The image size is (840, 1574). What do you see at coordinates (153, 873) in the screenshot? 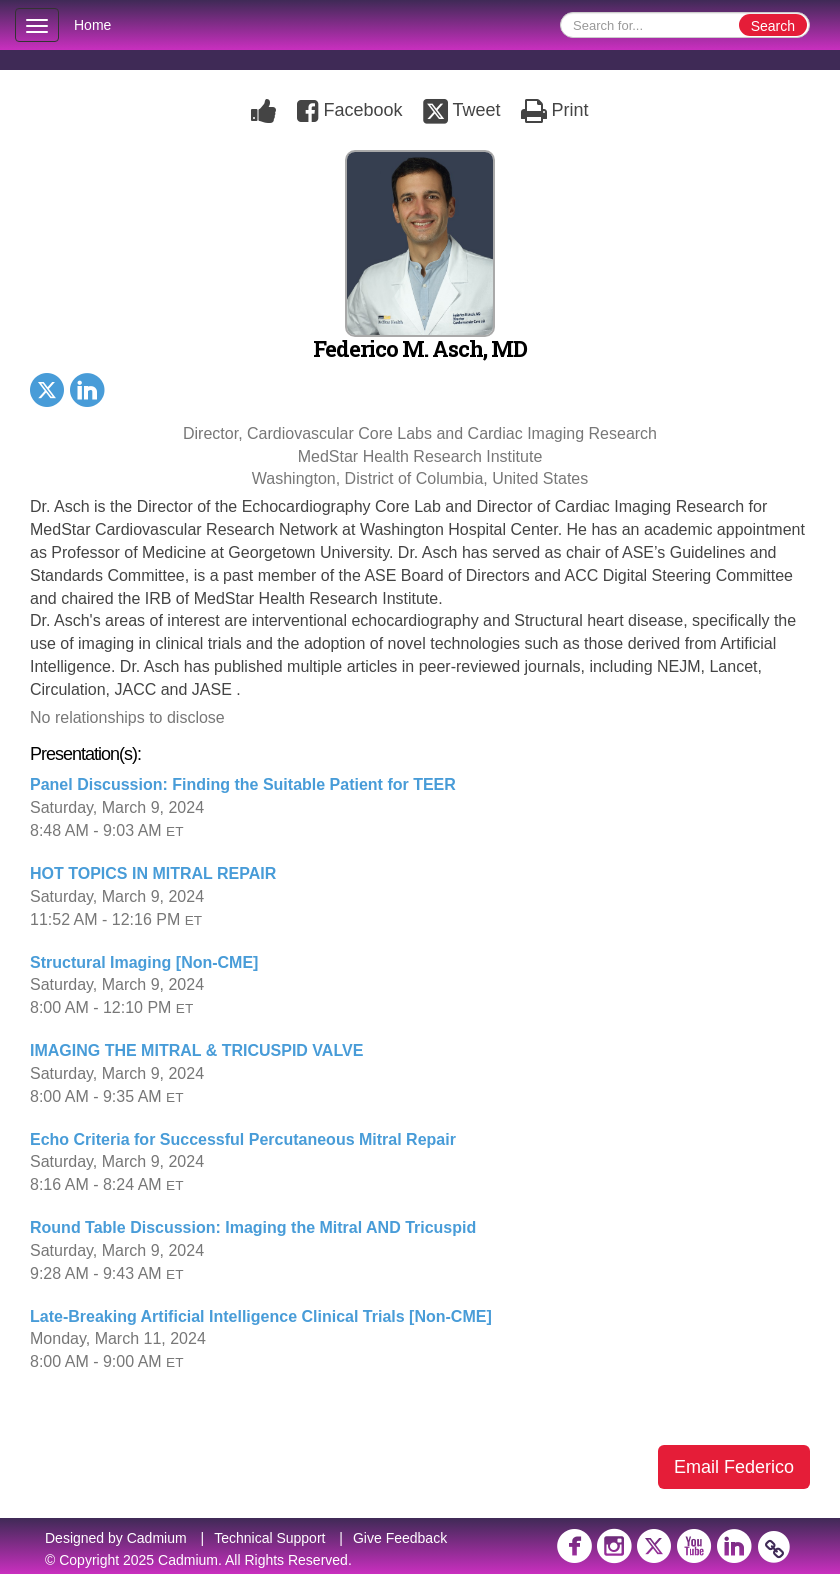
I see `HOT TOPICS IN MITRAL REPAIR` at bounding box center [153, 873].